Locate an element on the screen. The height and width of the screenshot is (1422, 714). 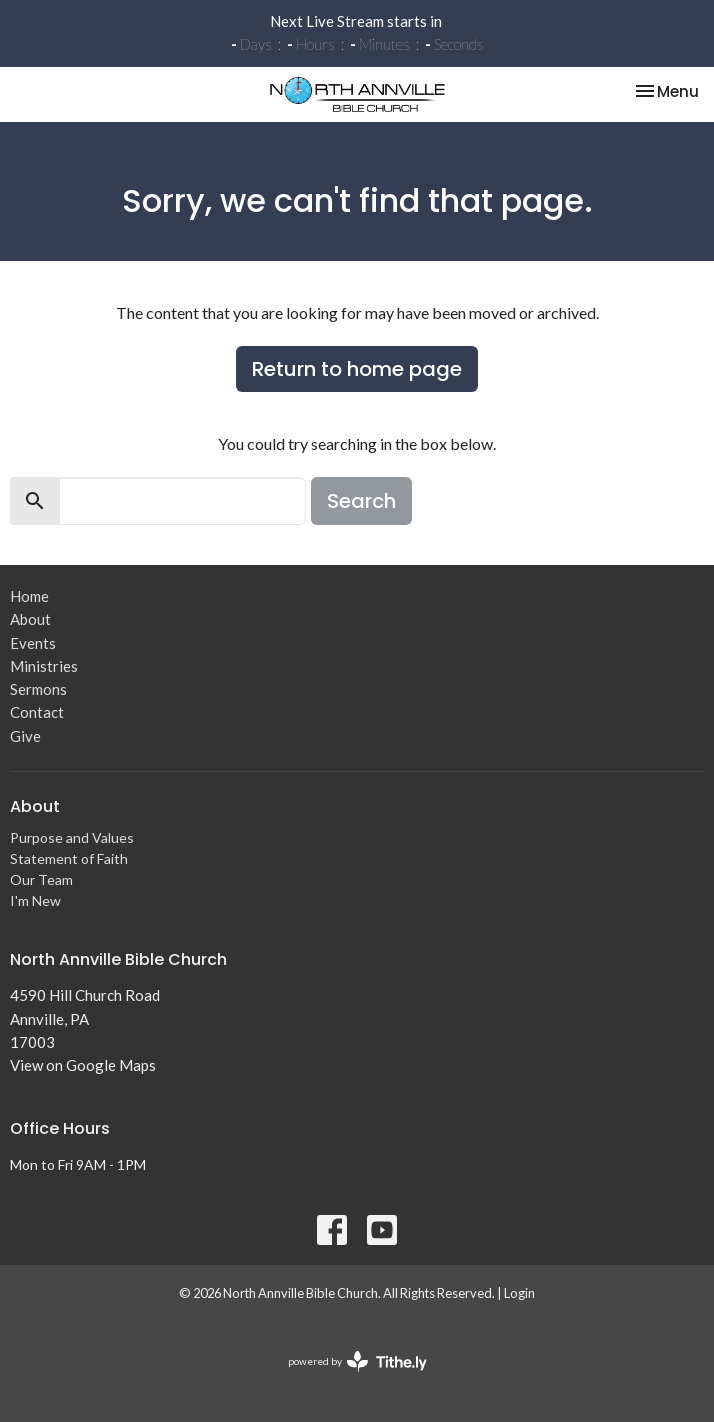
Events is located at coordinates (33, 643).